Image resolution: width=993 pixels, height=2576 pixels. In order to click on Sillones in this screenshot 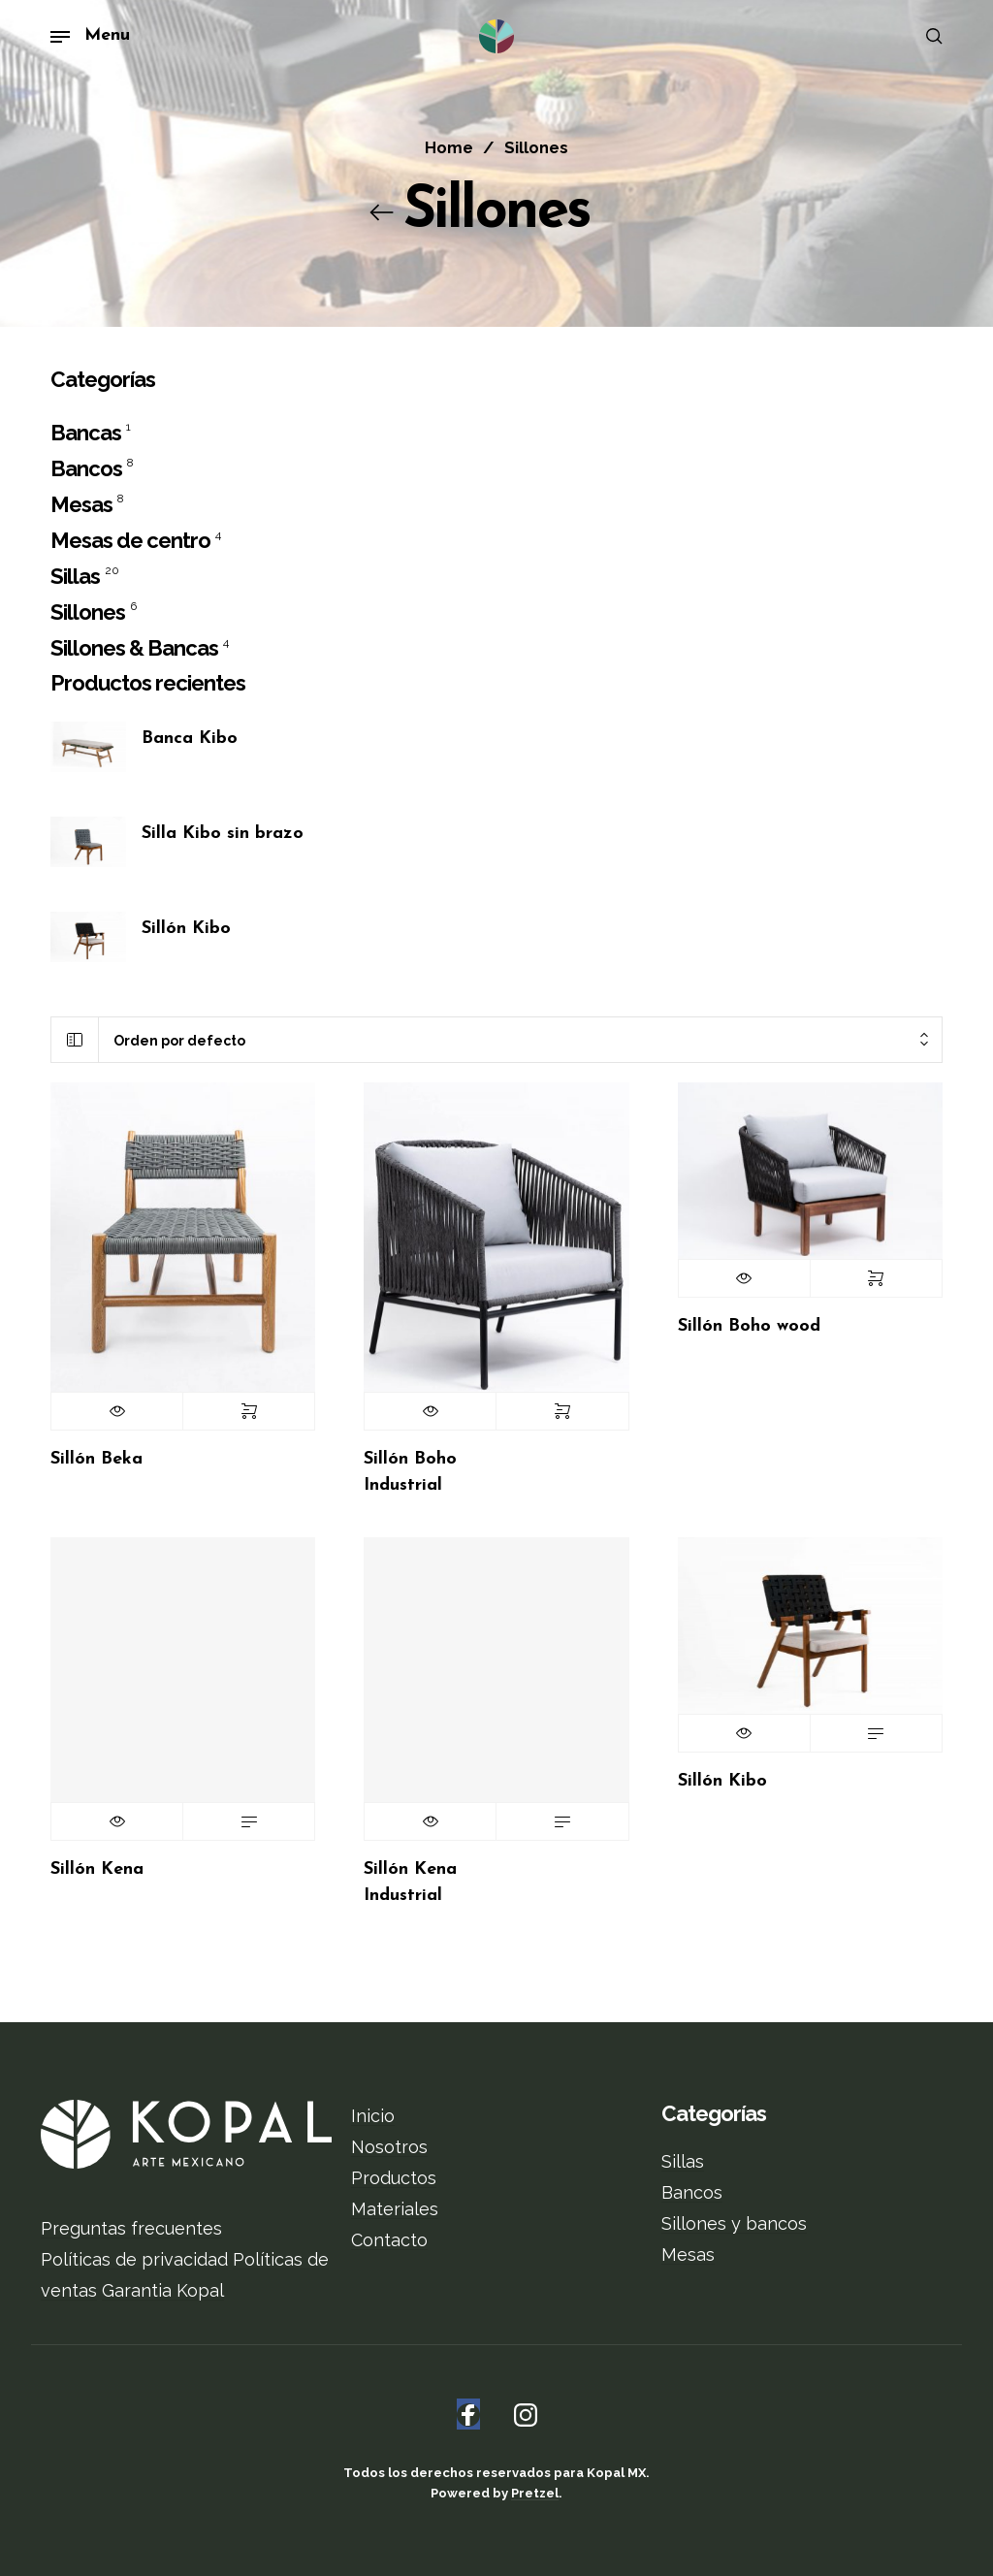, I will do `click(87, 612)`.